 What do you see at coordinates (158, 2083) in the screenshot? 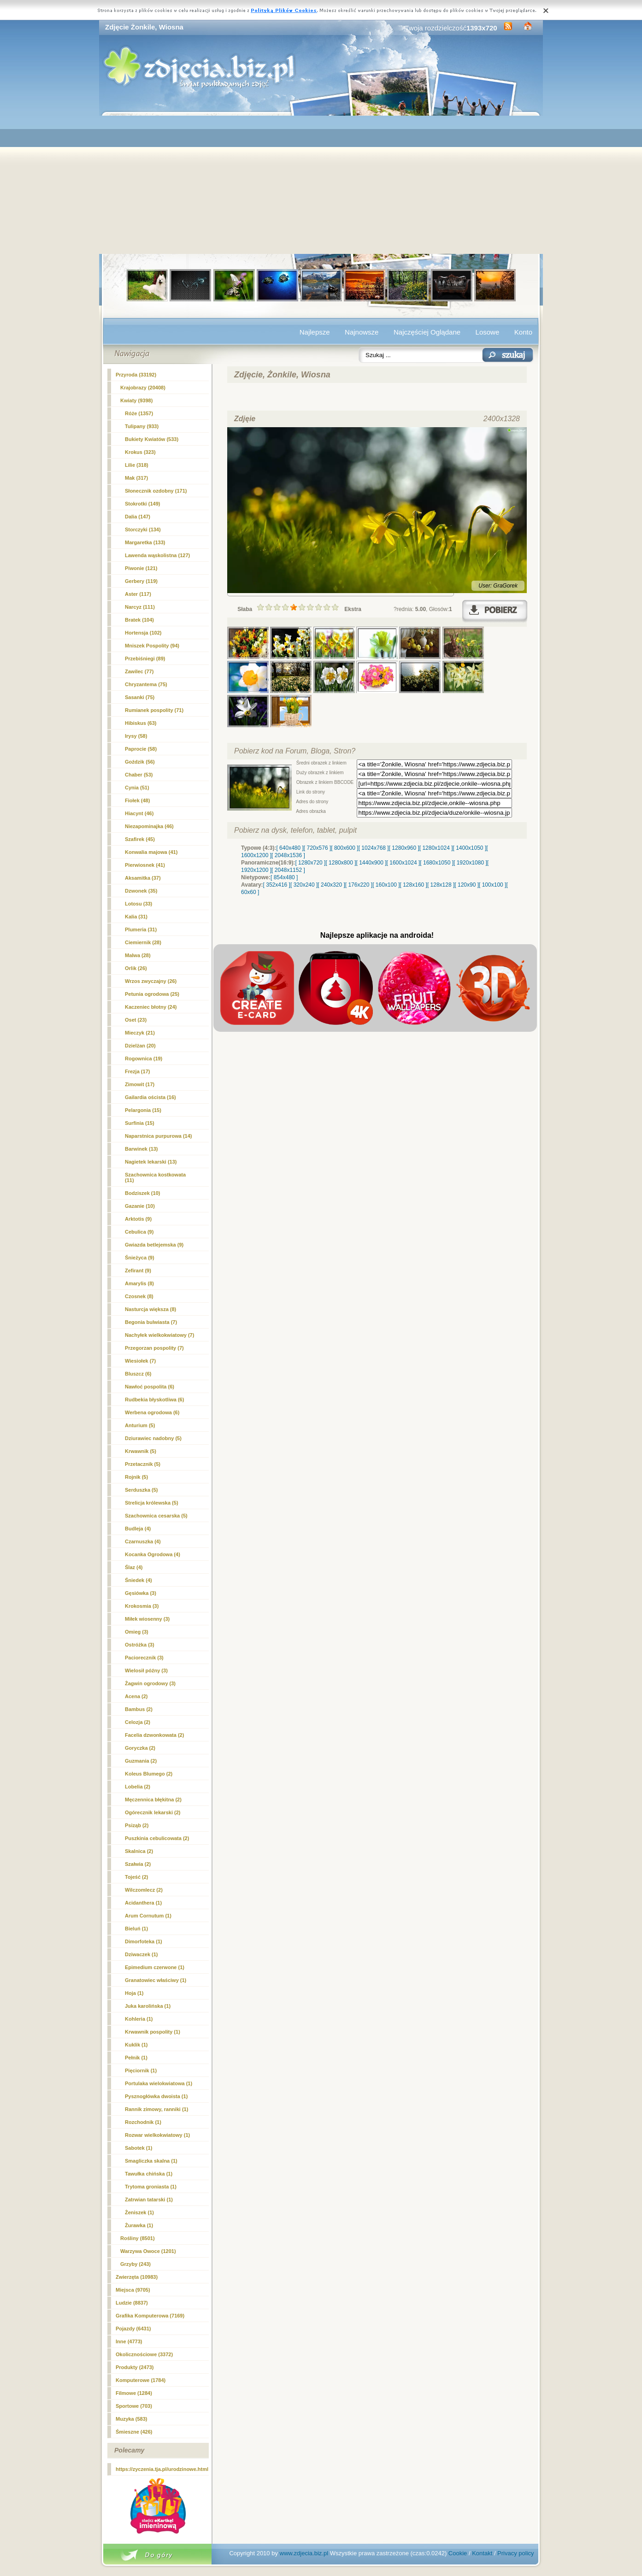
I see `Portulaka wielokwiatowa (1)` at bounding box center [158, 2083].